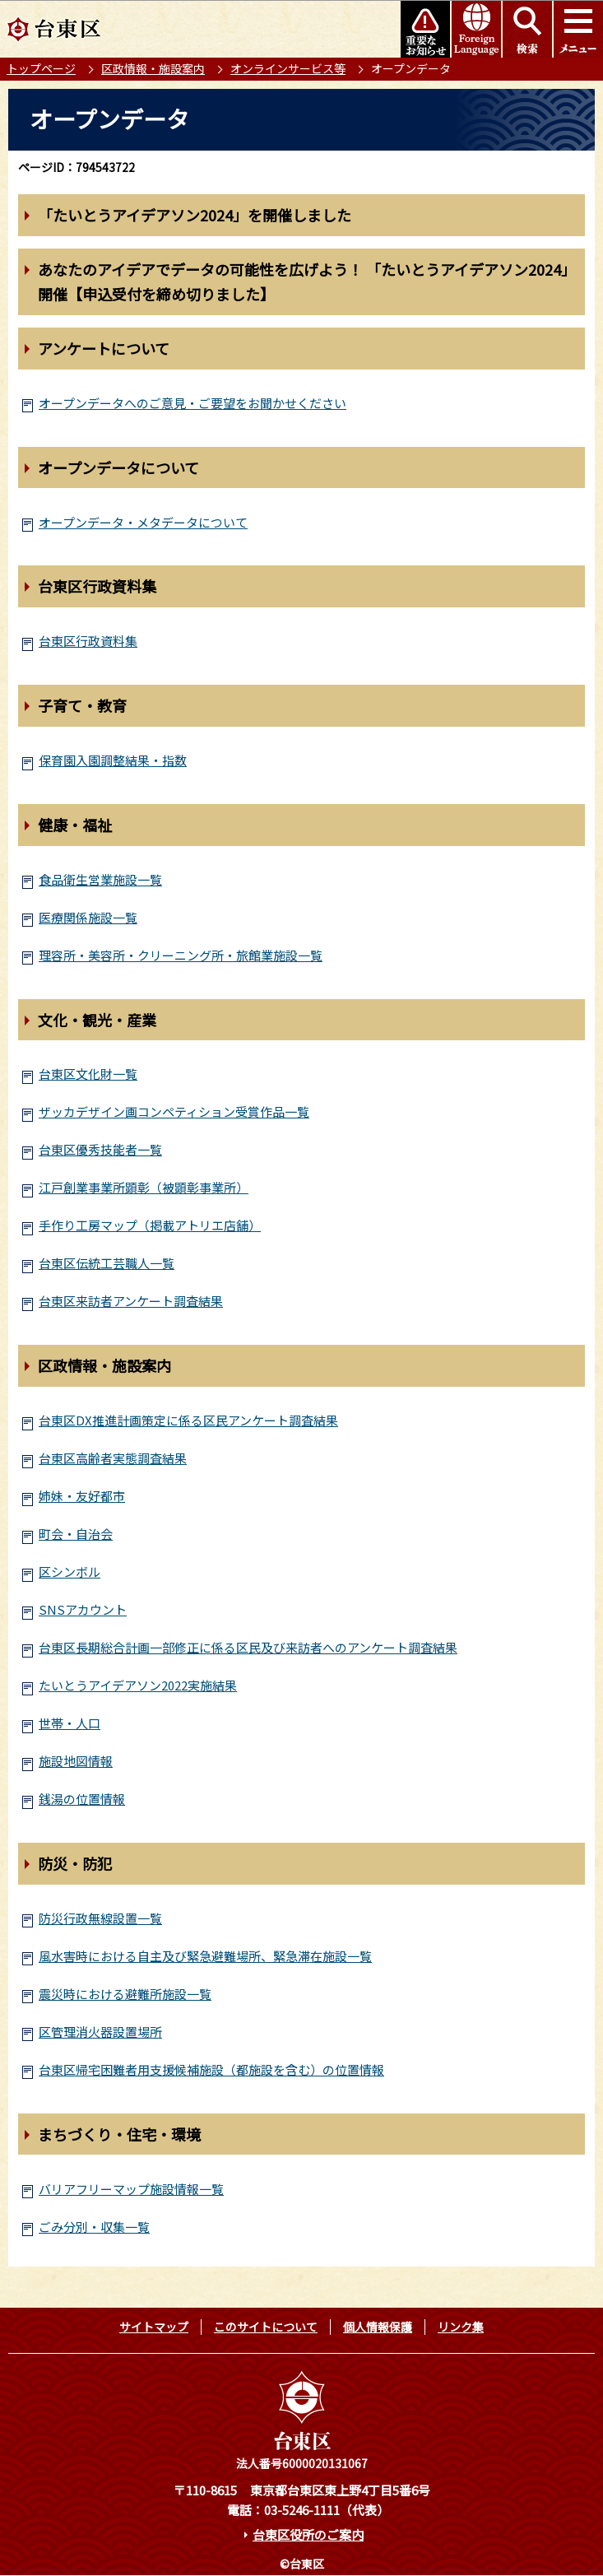 This screenshot has height=2576, width=603. What do you see at coordinates (248, 1647) in the screenshot?
I see `台東区長期総合計画一部修正に係る区民及び来訪者へのアンケート調査結果` at bounding box center [248, 1647].